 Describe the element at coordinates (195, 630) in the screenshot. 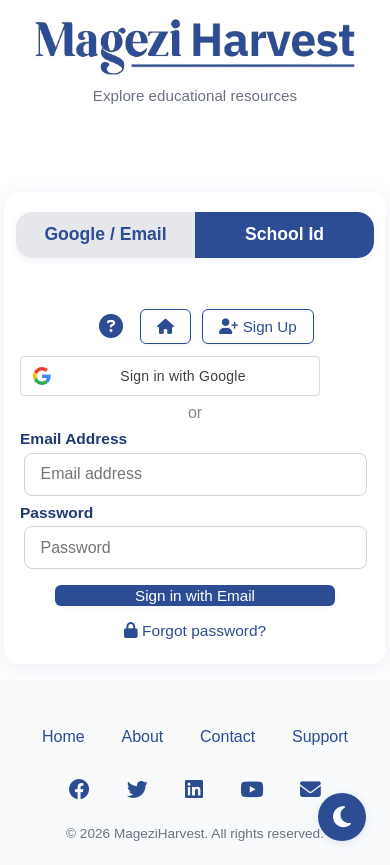

I see `Forgot password?` at that location.